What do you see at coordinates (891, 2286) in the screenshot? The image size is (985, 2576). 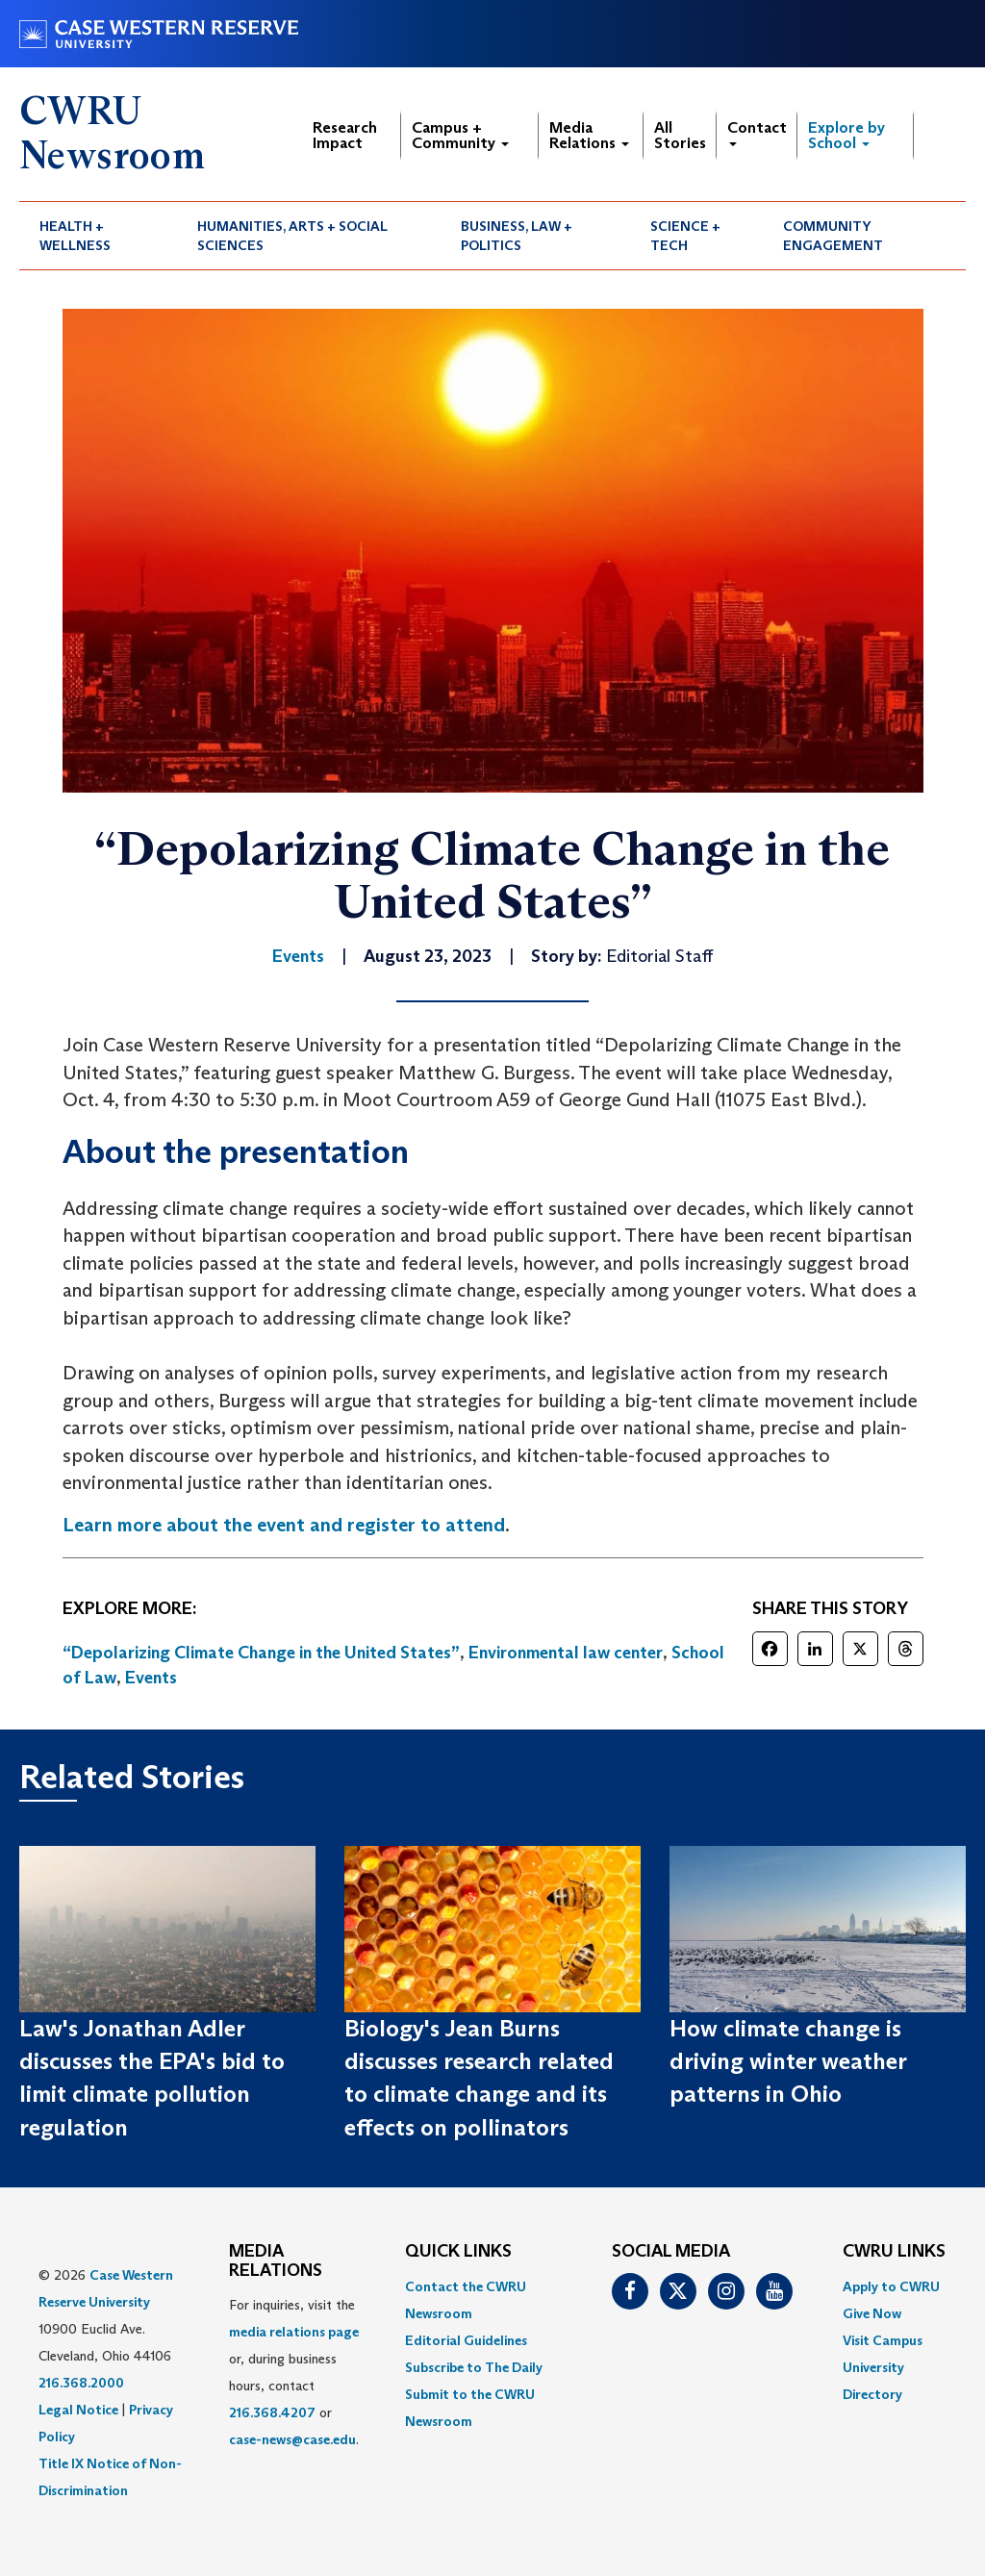 I see `Apply to CWRU` at bounding box center [891, 2286].